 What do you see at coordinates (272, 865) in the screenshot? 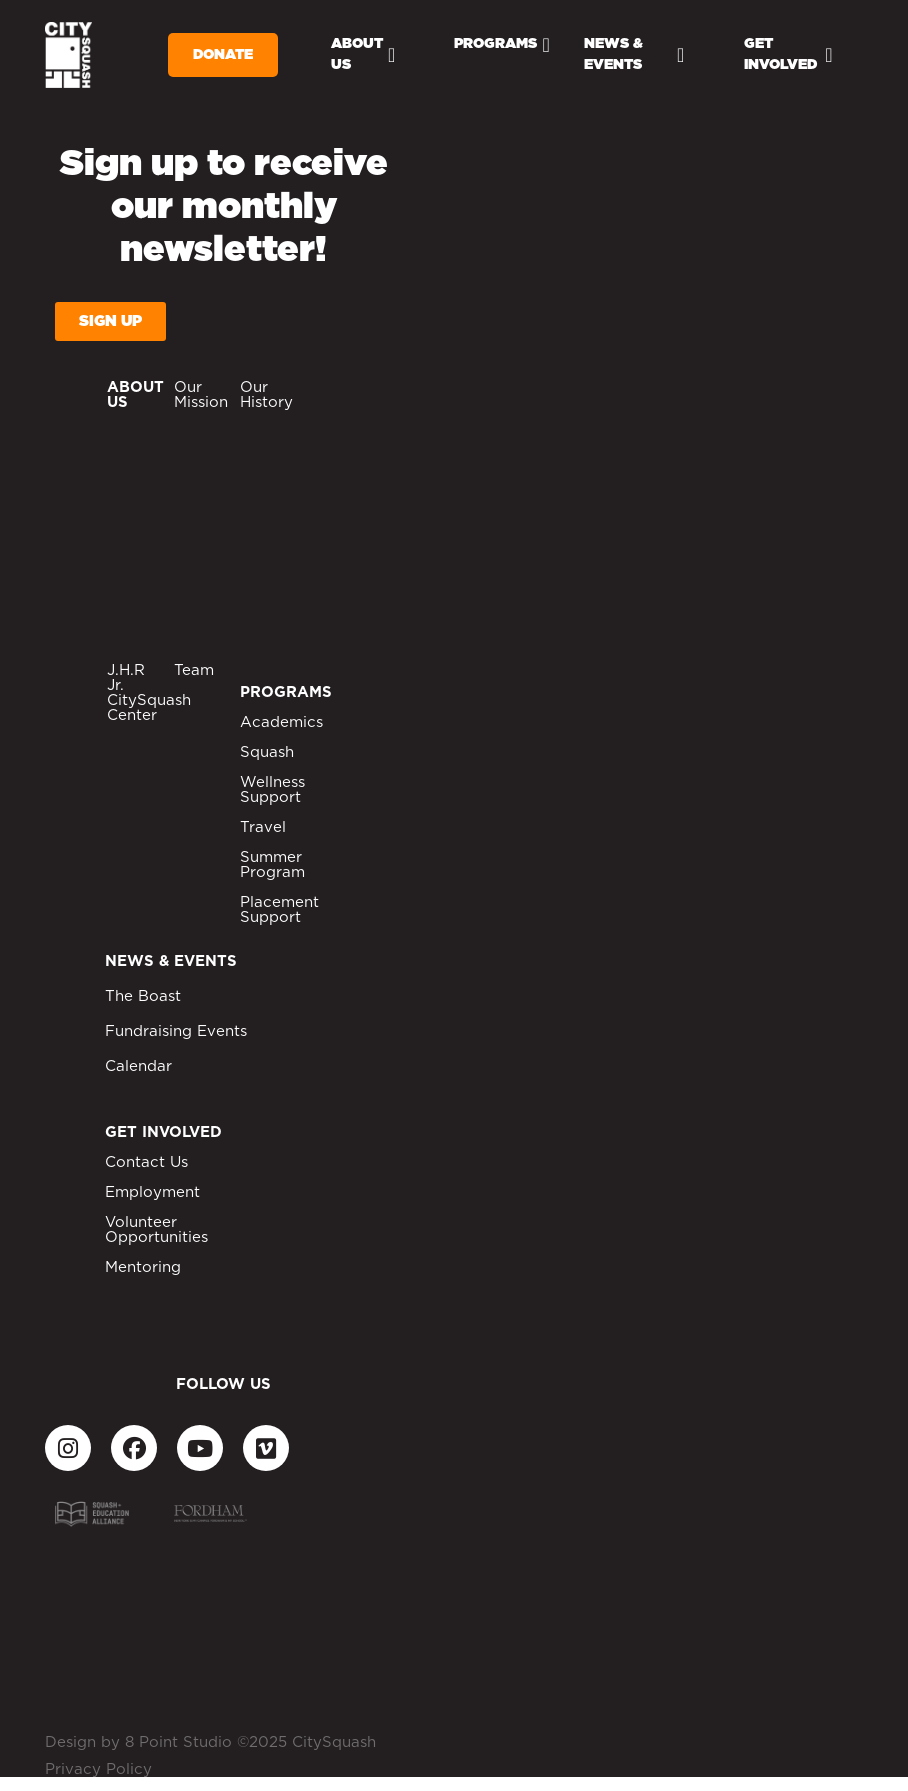
I see `Summer Program` at bounding box center [272, 865].